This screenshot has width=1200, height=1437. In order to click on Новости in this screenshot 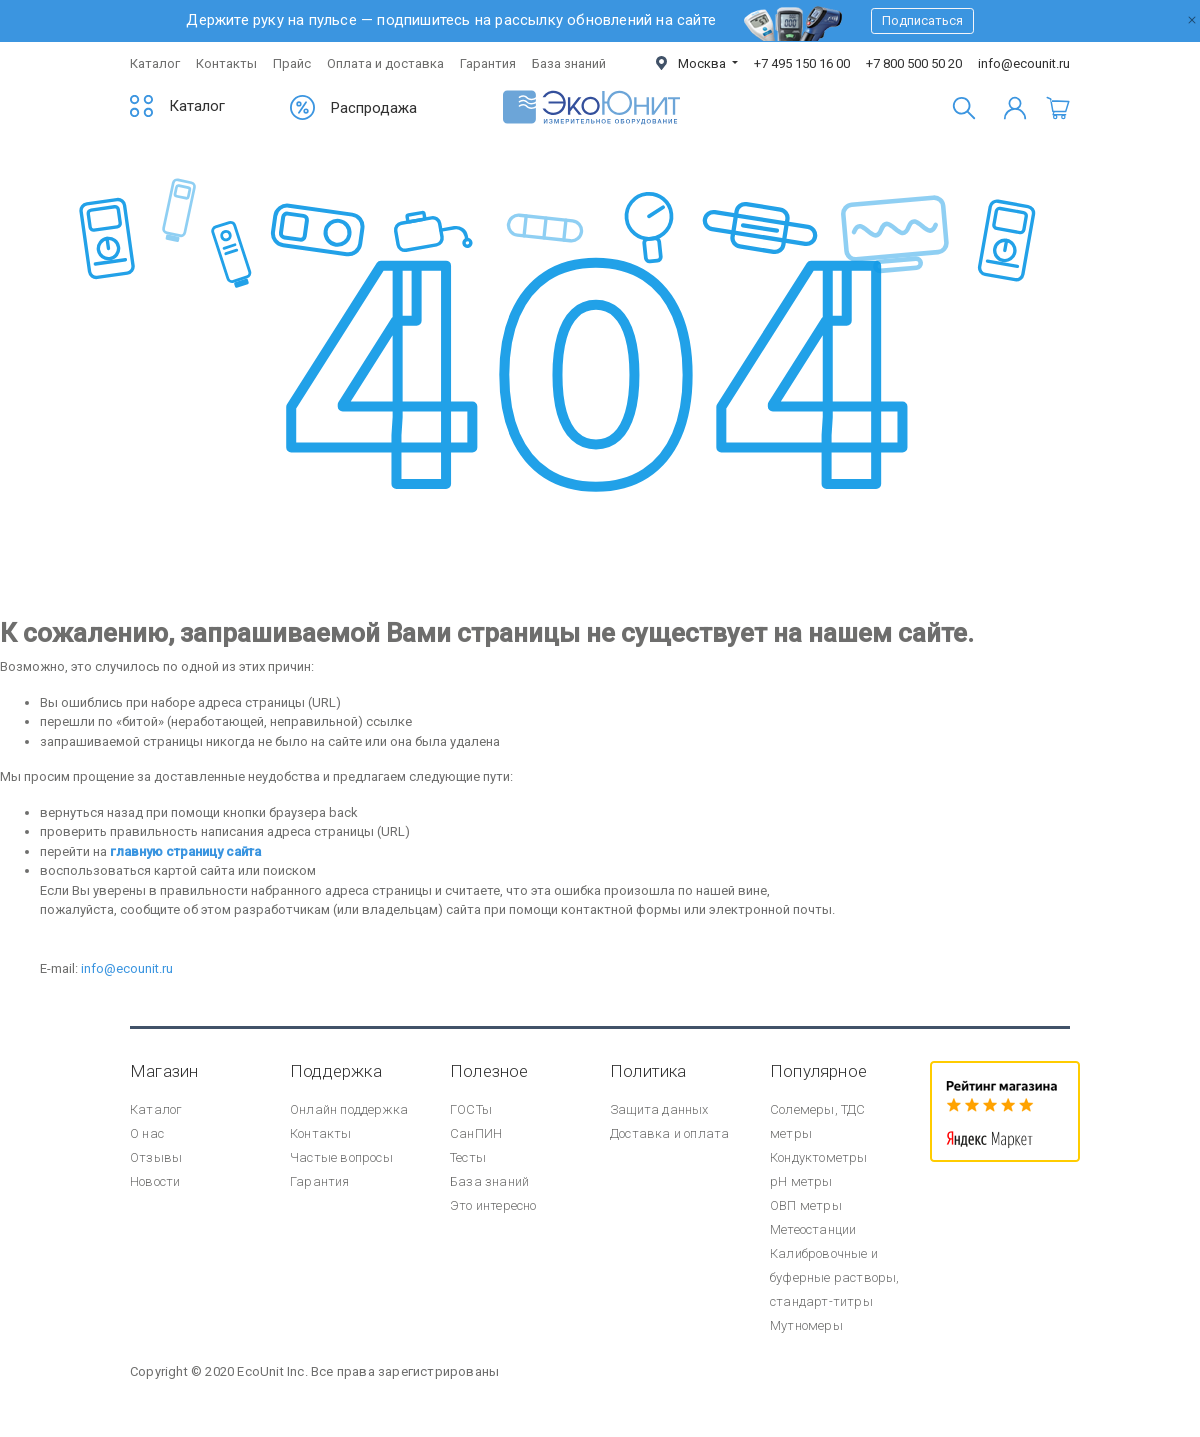, I will do `click(155, 1181)`.